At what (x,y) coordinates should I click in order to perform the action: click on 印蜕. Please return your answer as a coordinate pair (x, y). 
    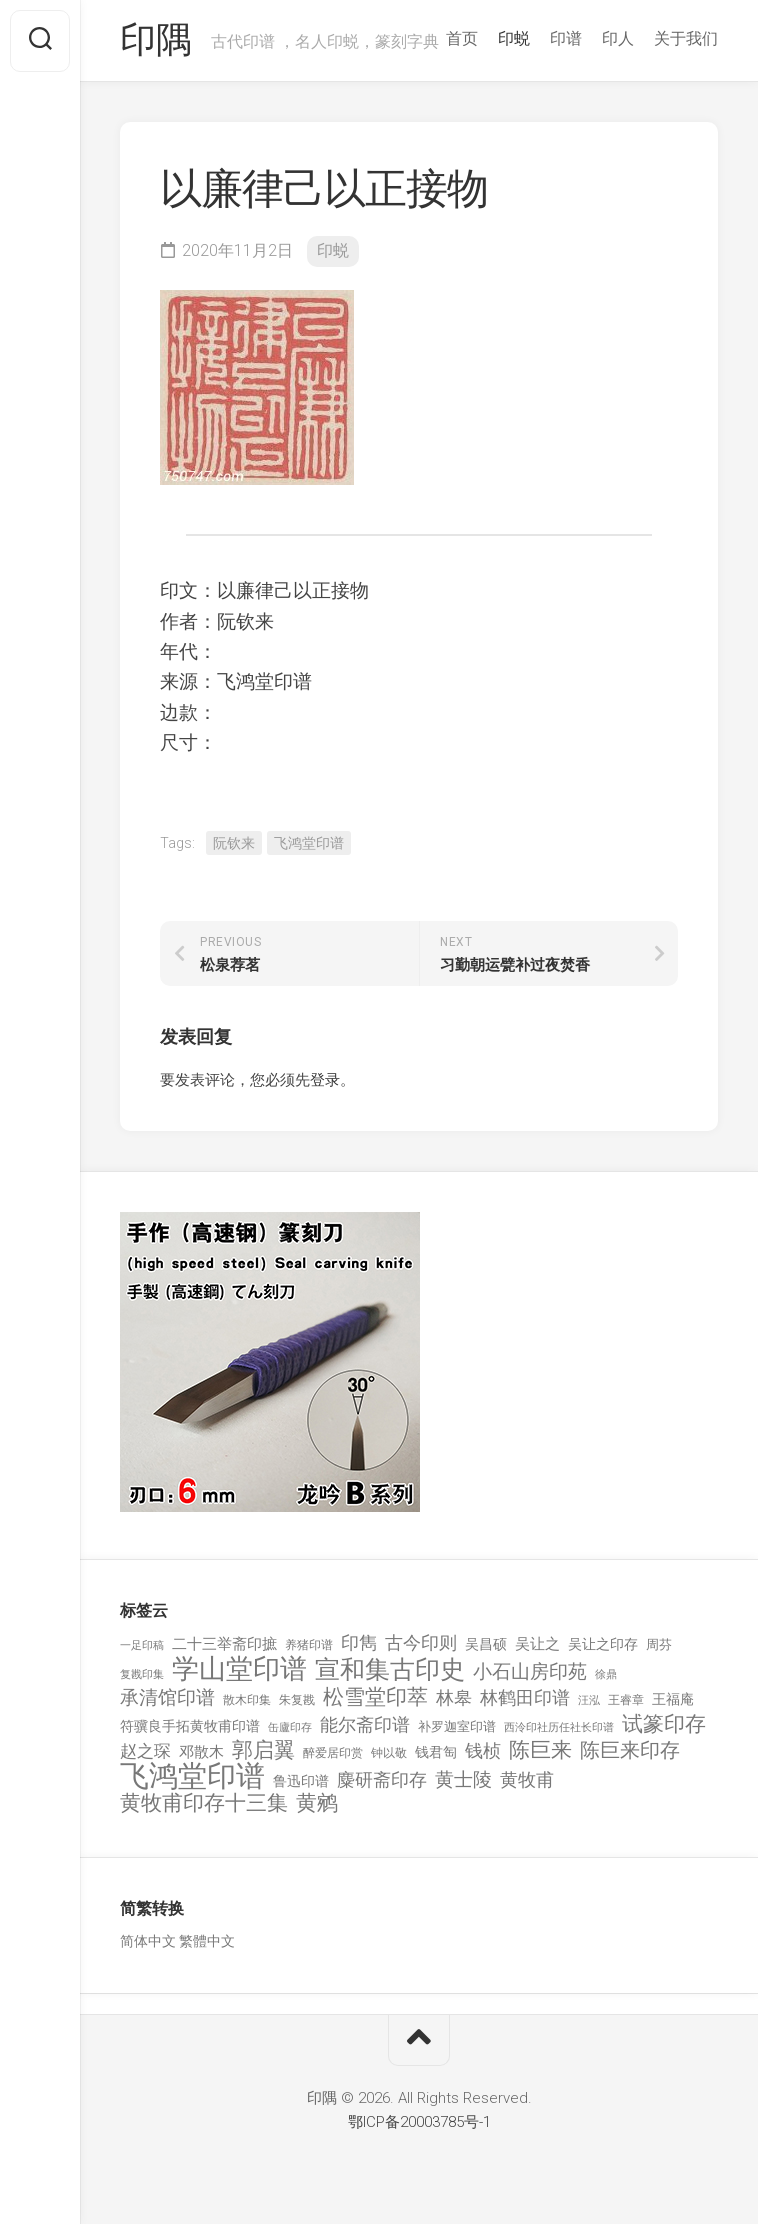
    Looking at the image, I should click on (514, 38).